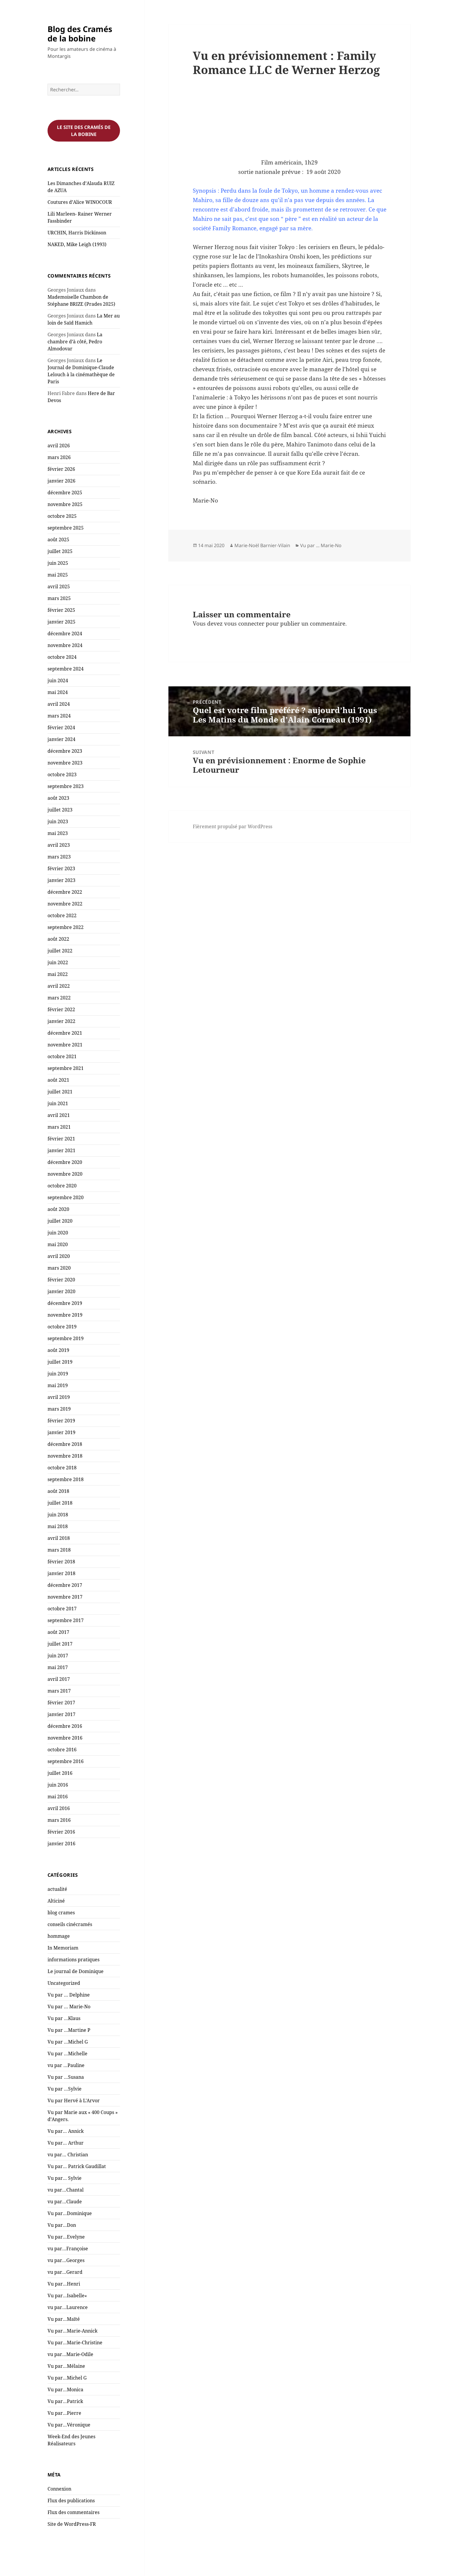 The image size is (458, 2576). I want to click on janvier 2019, so click(61, 1432).